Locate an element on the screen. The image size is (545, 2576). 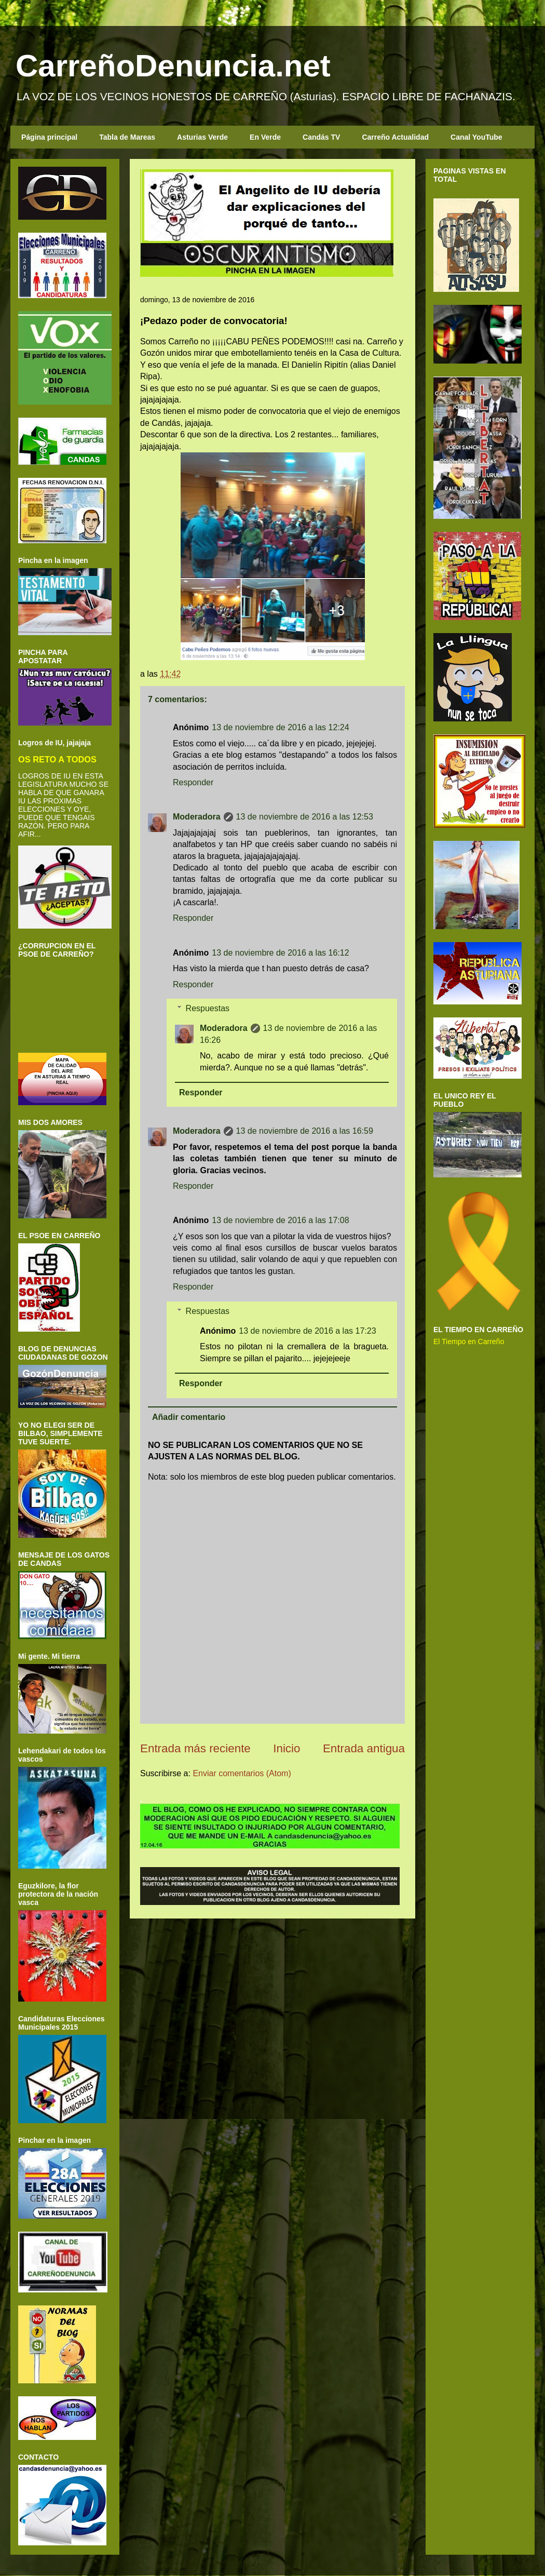
13 de noviembre de 2016 a las 16:59 is located at coordinates (304, 1130).